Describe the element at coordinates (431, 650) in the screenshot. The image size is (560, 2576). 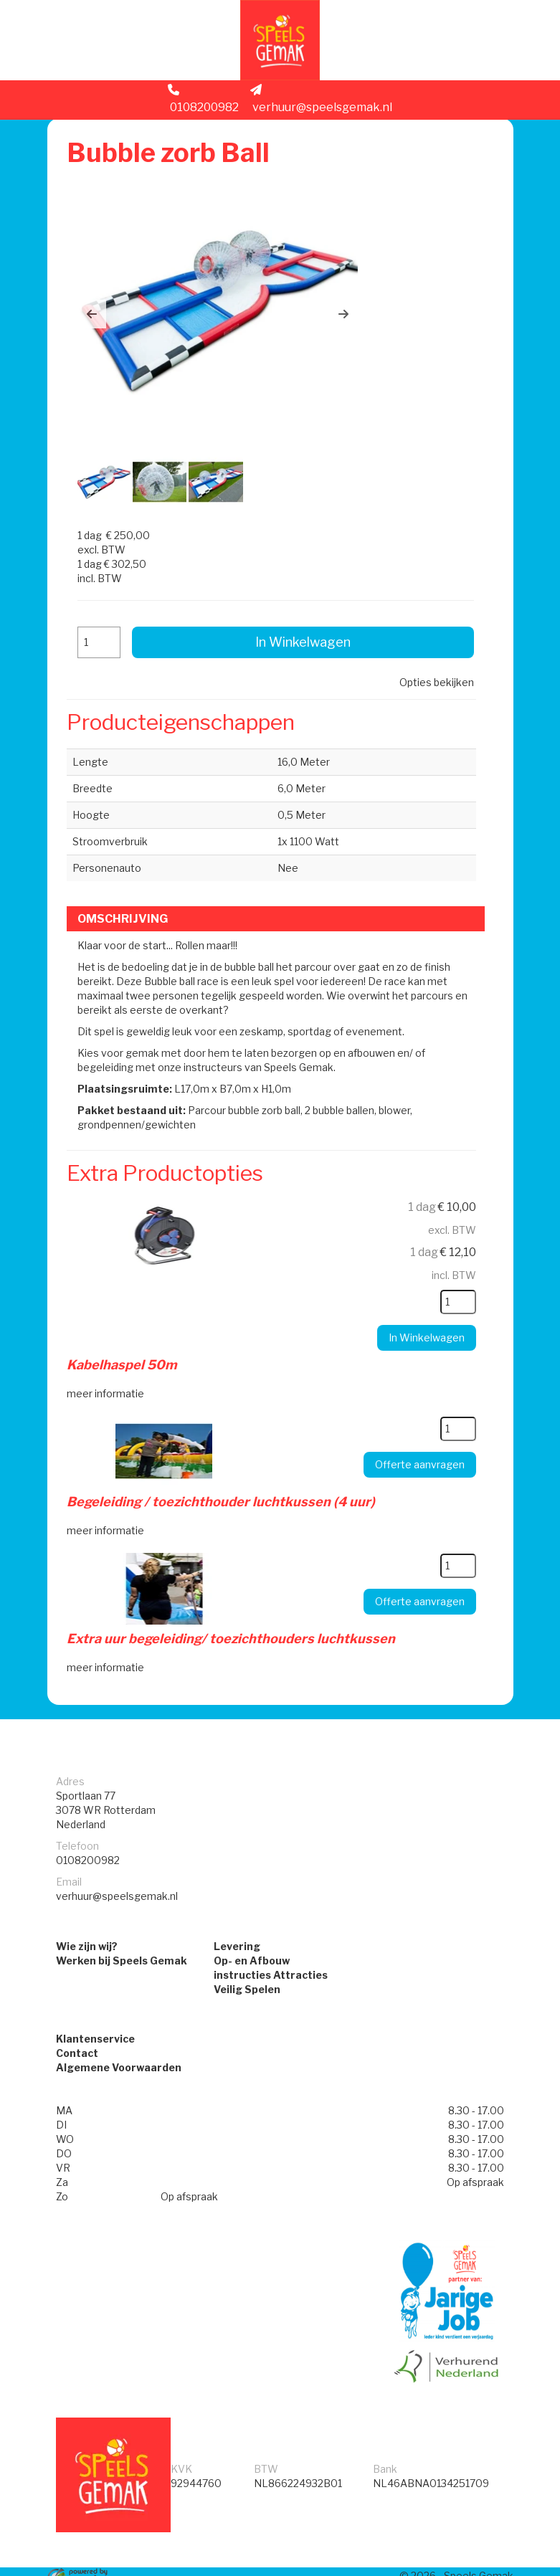
I see `Opties bekijken` at that location.